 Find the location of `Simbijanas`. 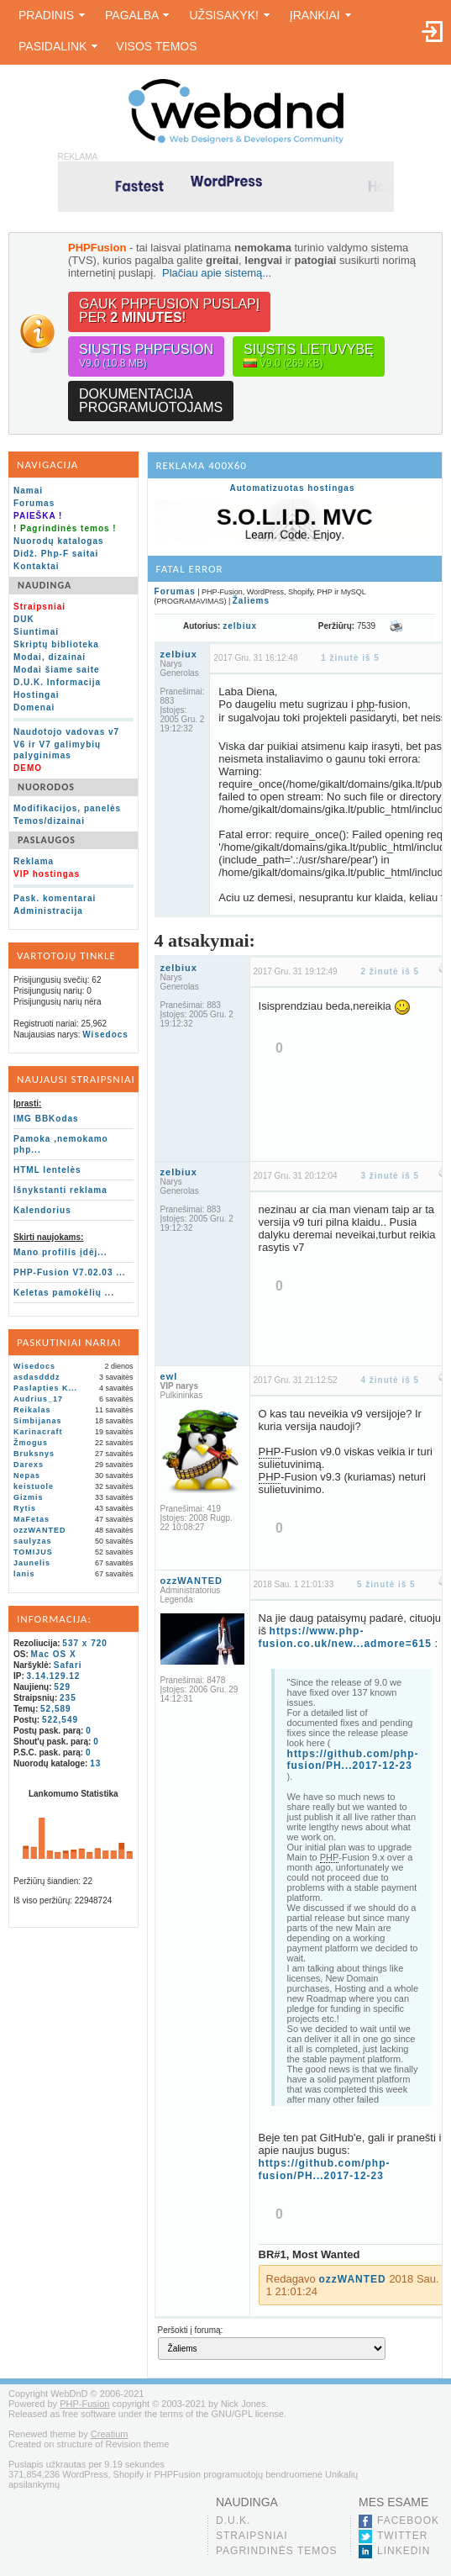

Simbijanas is located at coordinates (37, 1421).